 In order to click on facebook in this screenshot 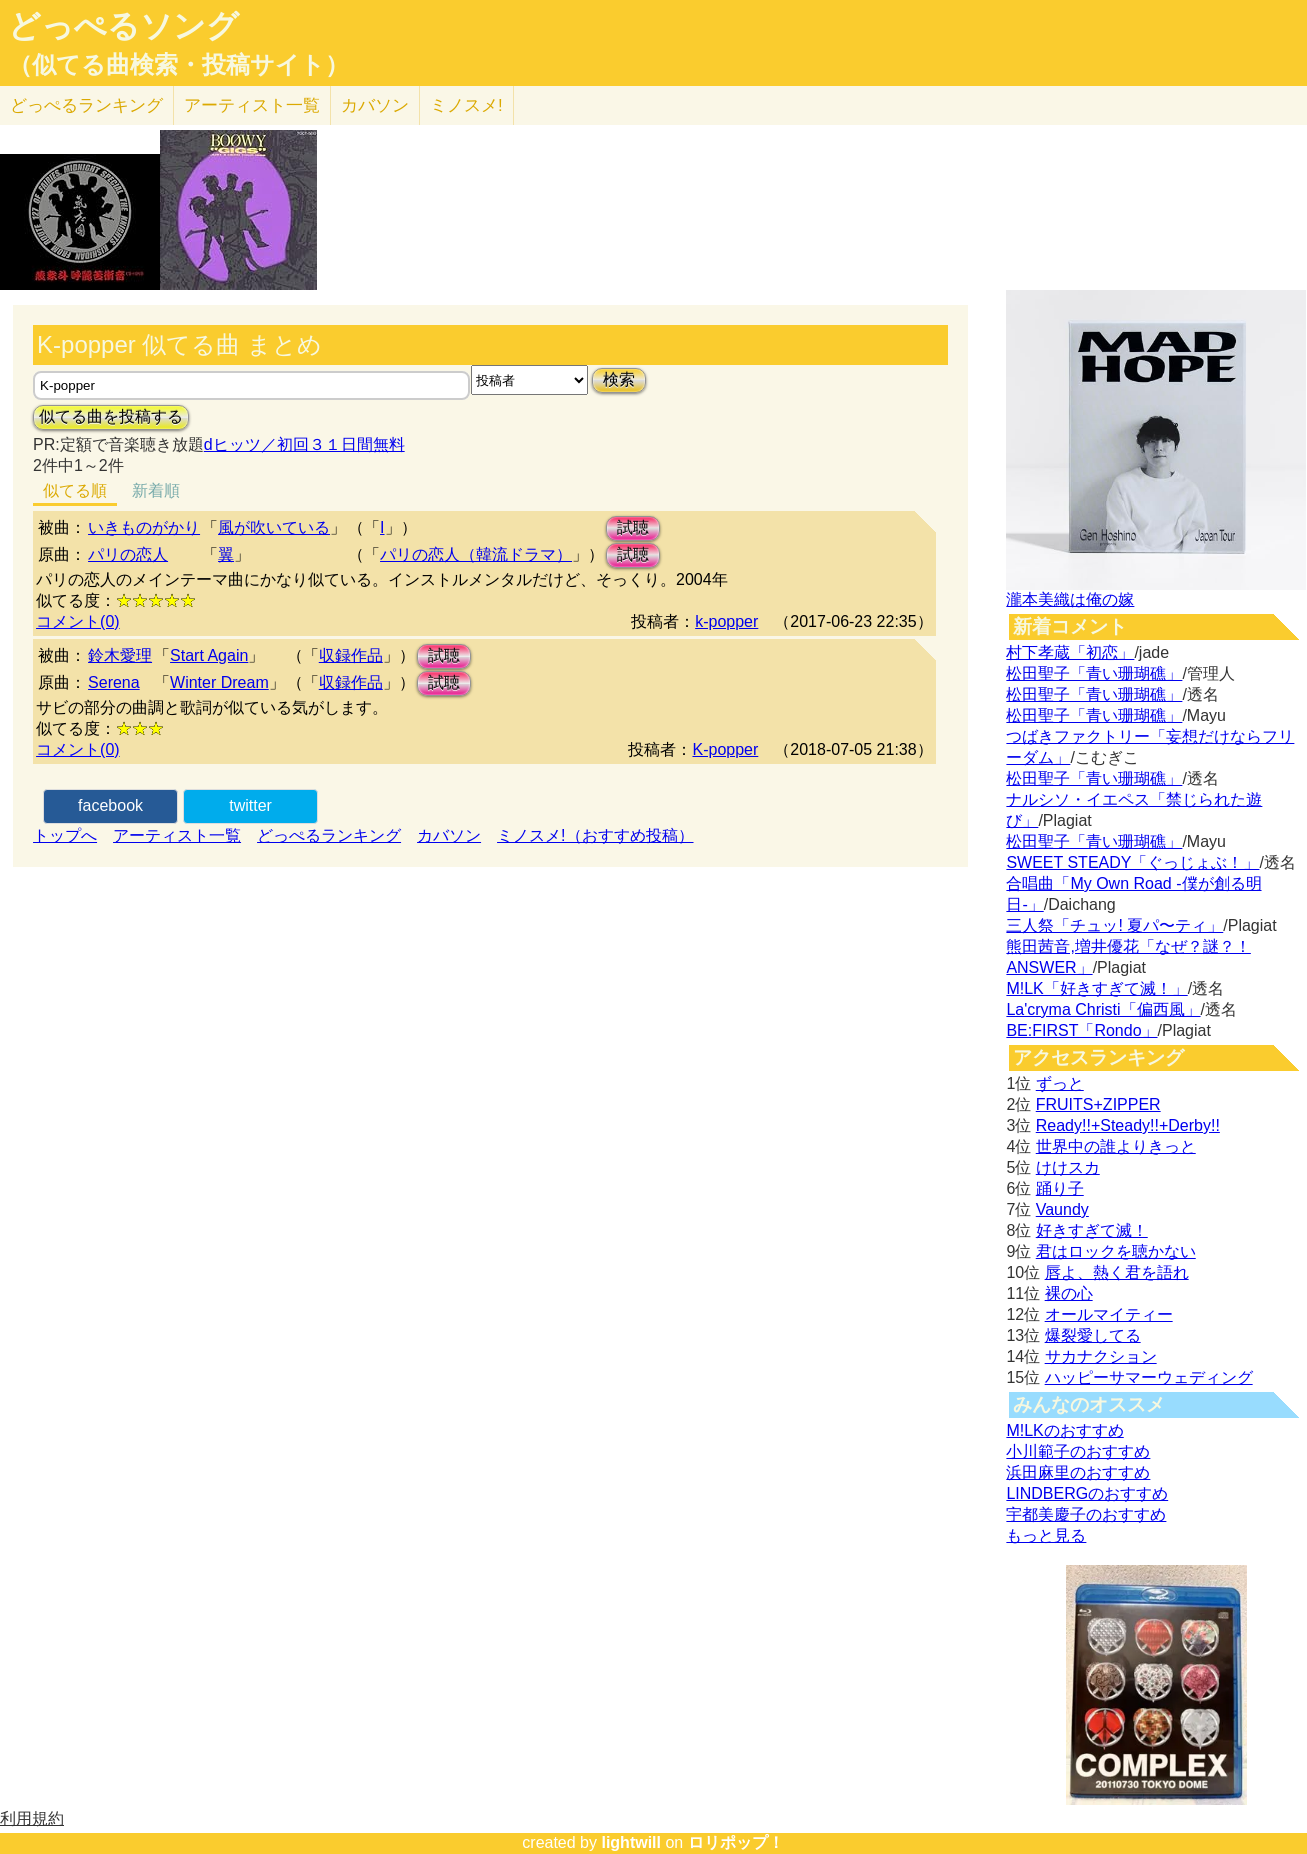, I will do `click(110, 805)`.